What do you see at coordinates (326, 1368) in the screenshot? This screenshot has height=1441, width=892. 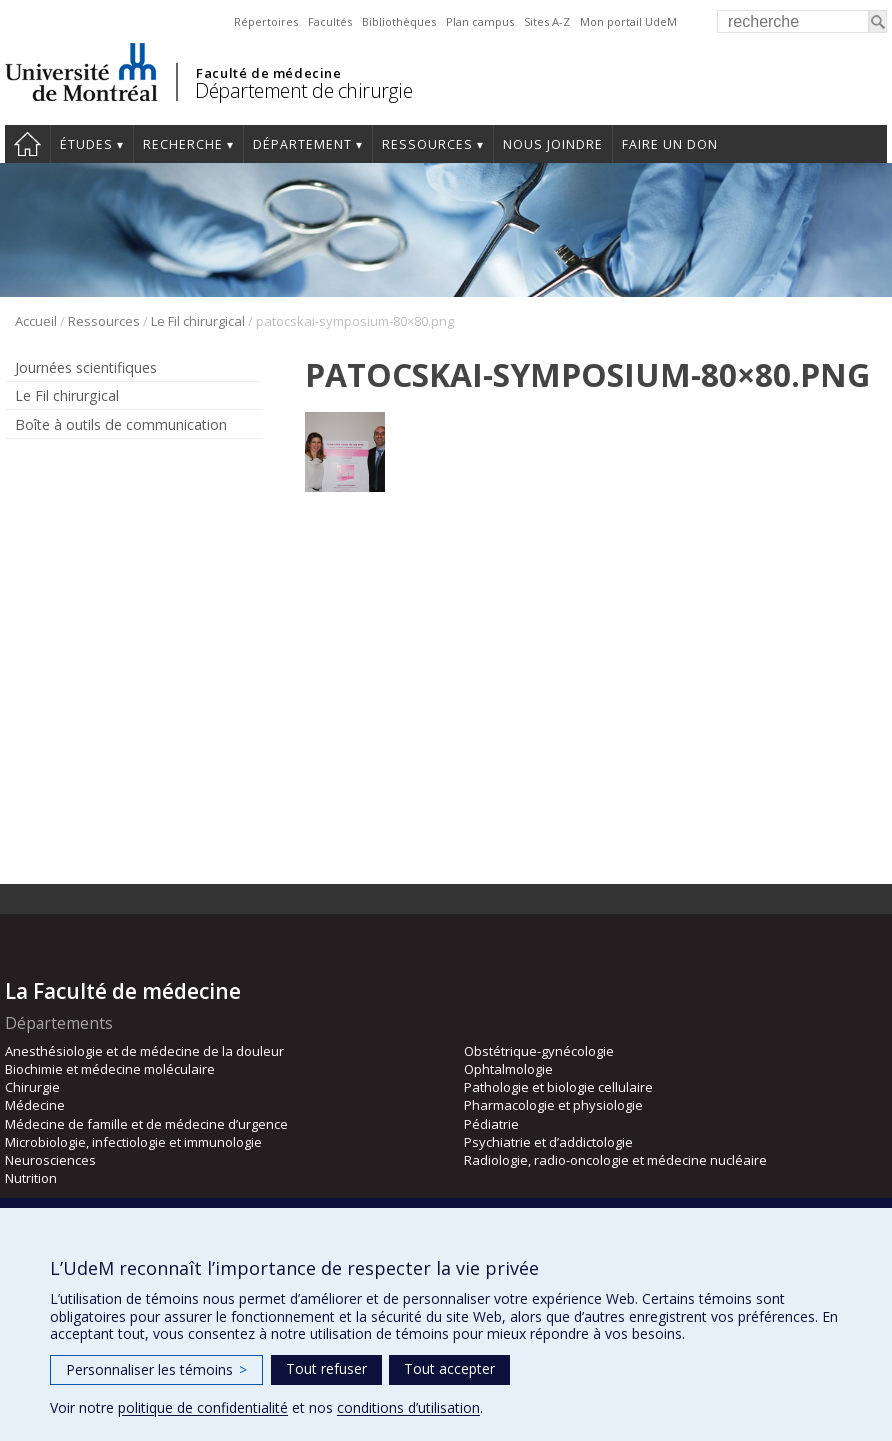 I see `Tout refuser` at bounding box center [326, 1368].